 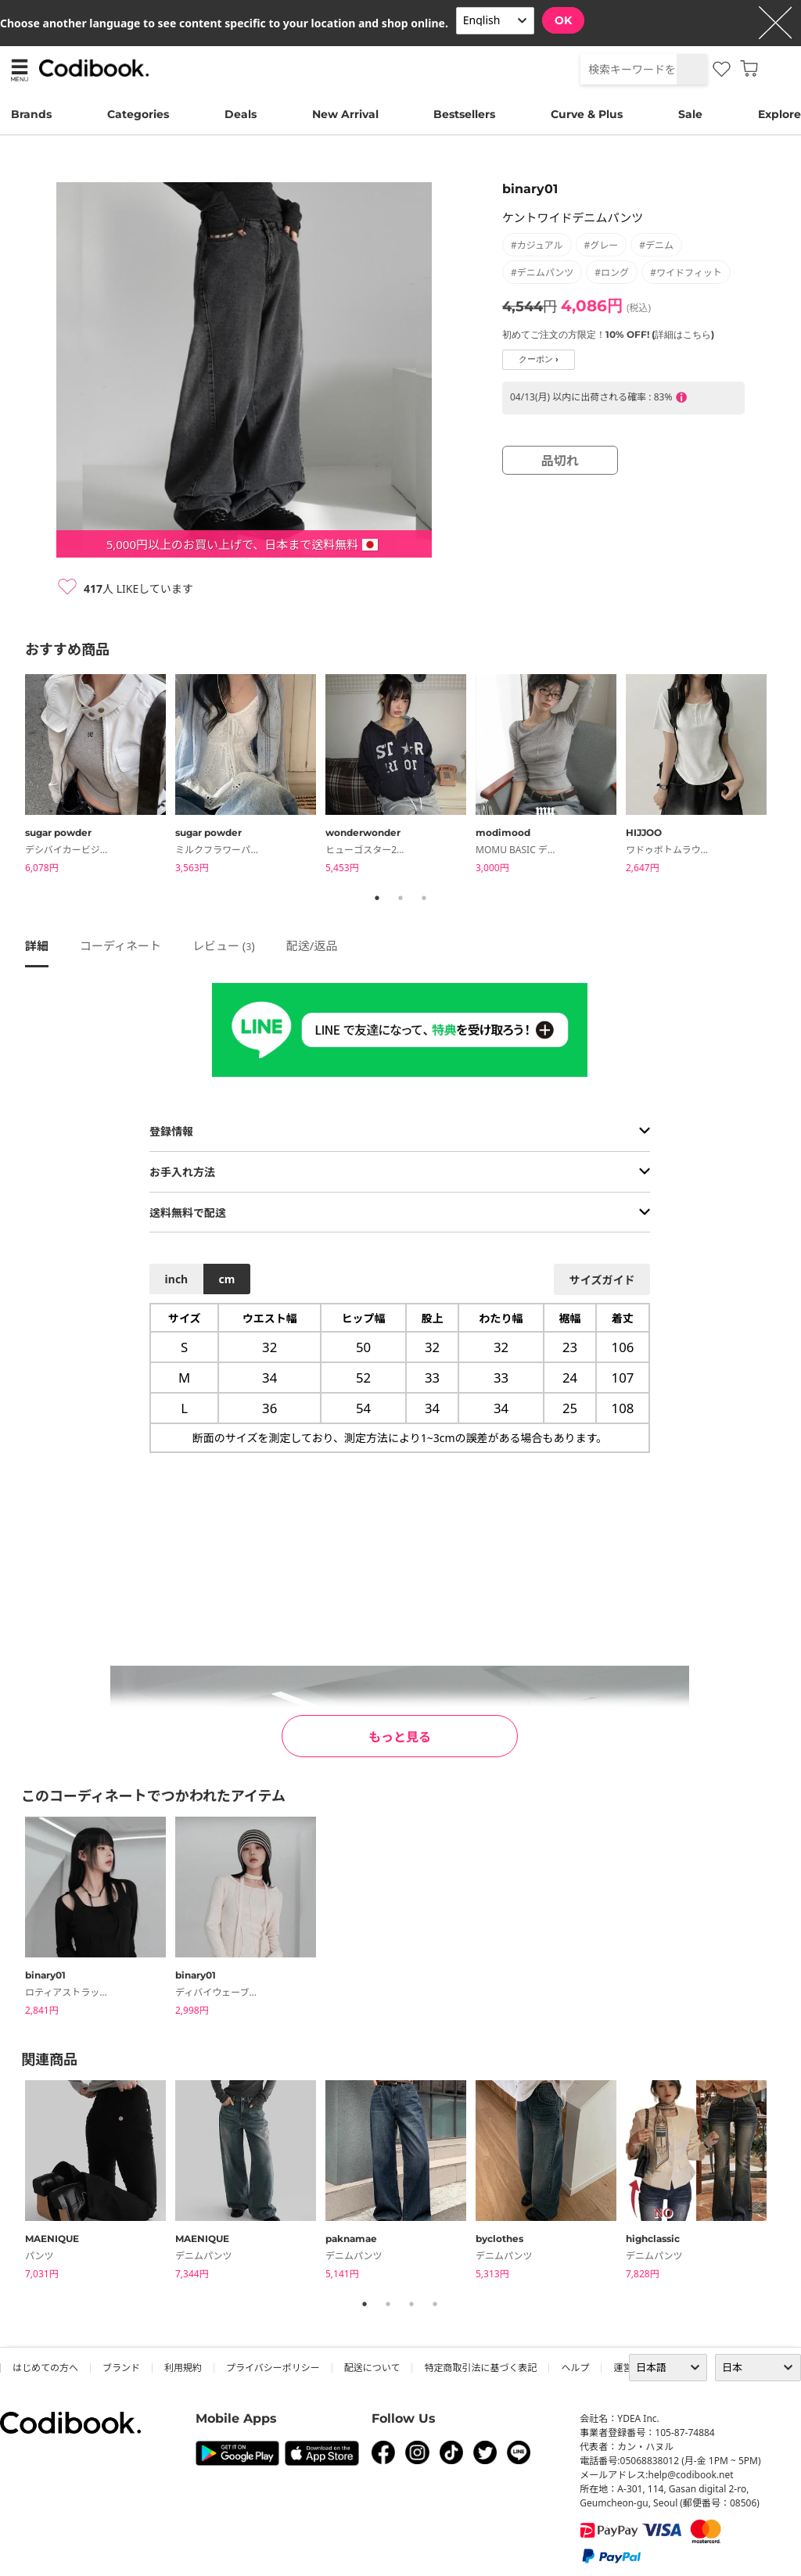 What do you see at coordinates (100, 776) in the screenshot?
I see `[tabpanel]` at bounding box center [100, 776].